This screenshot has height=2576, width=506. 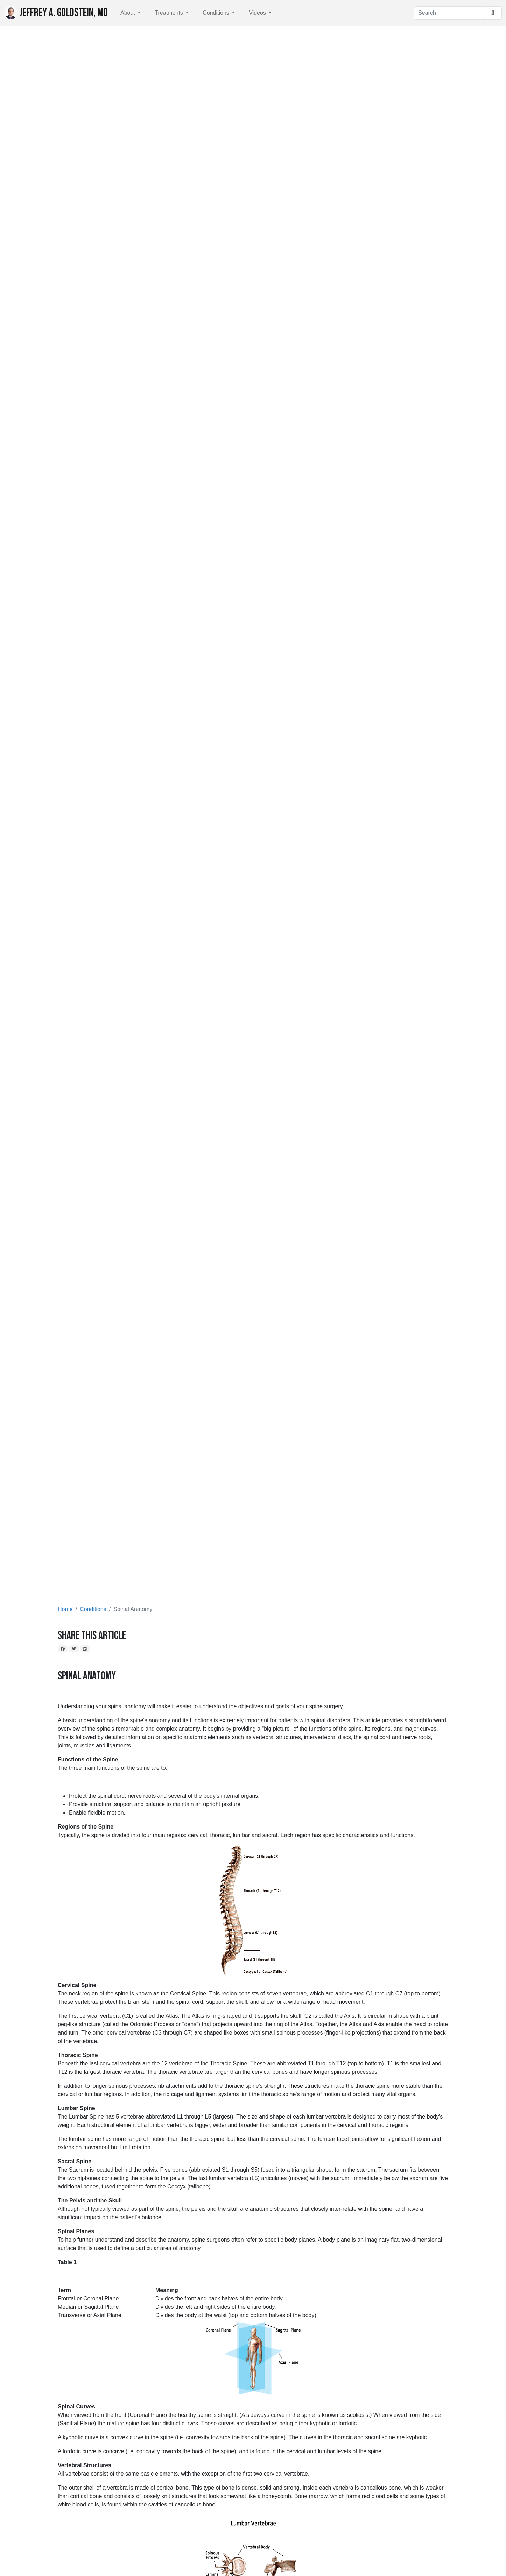 I want to click on [Twitter], so click(x=74, y=1648).